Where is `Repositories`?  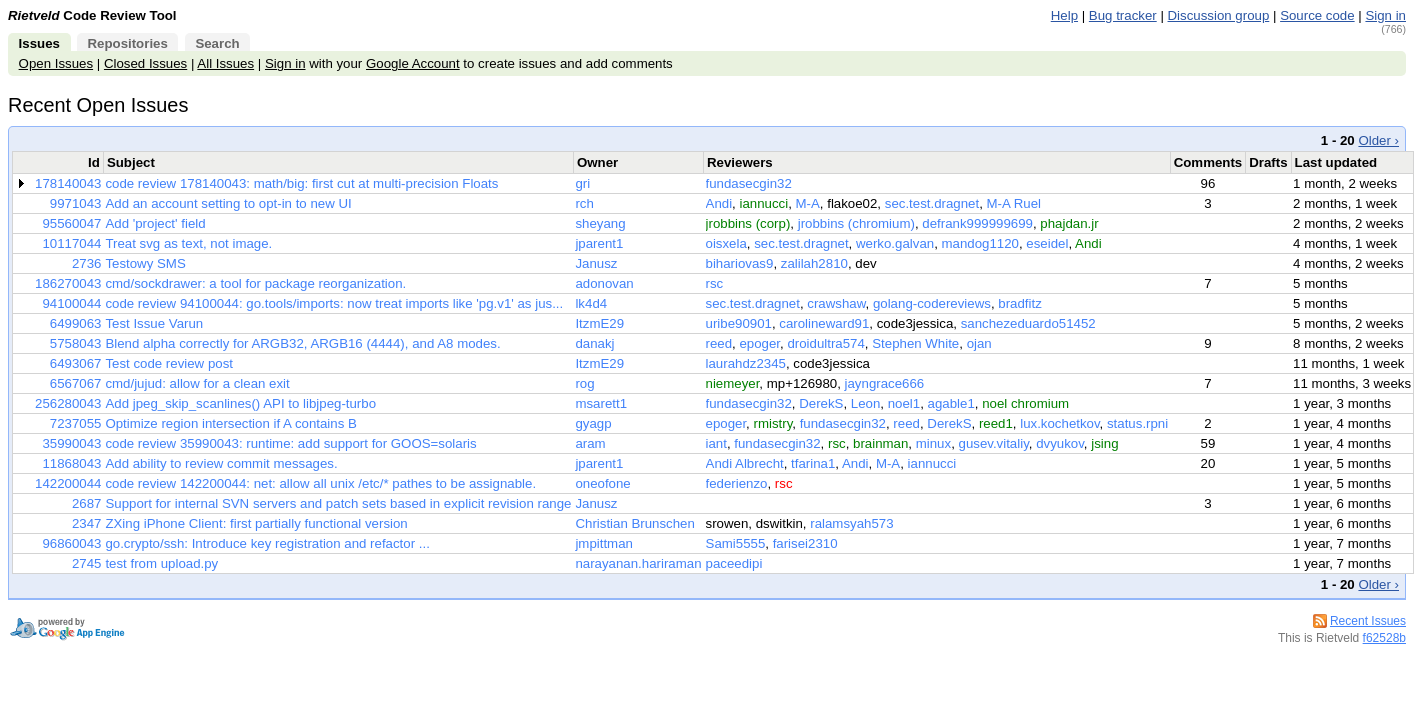 Repositories is located at coordinates (127, 43).